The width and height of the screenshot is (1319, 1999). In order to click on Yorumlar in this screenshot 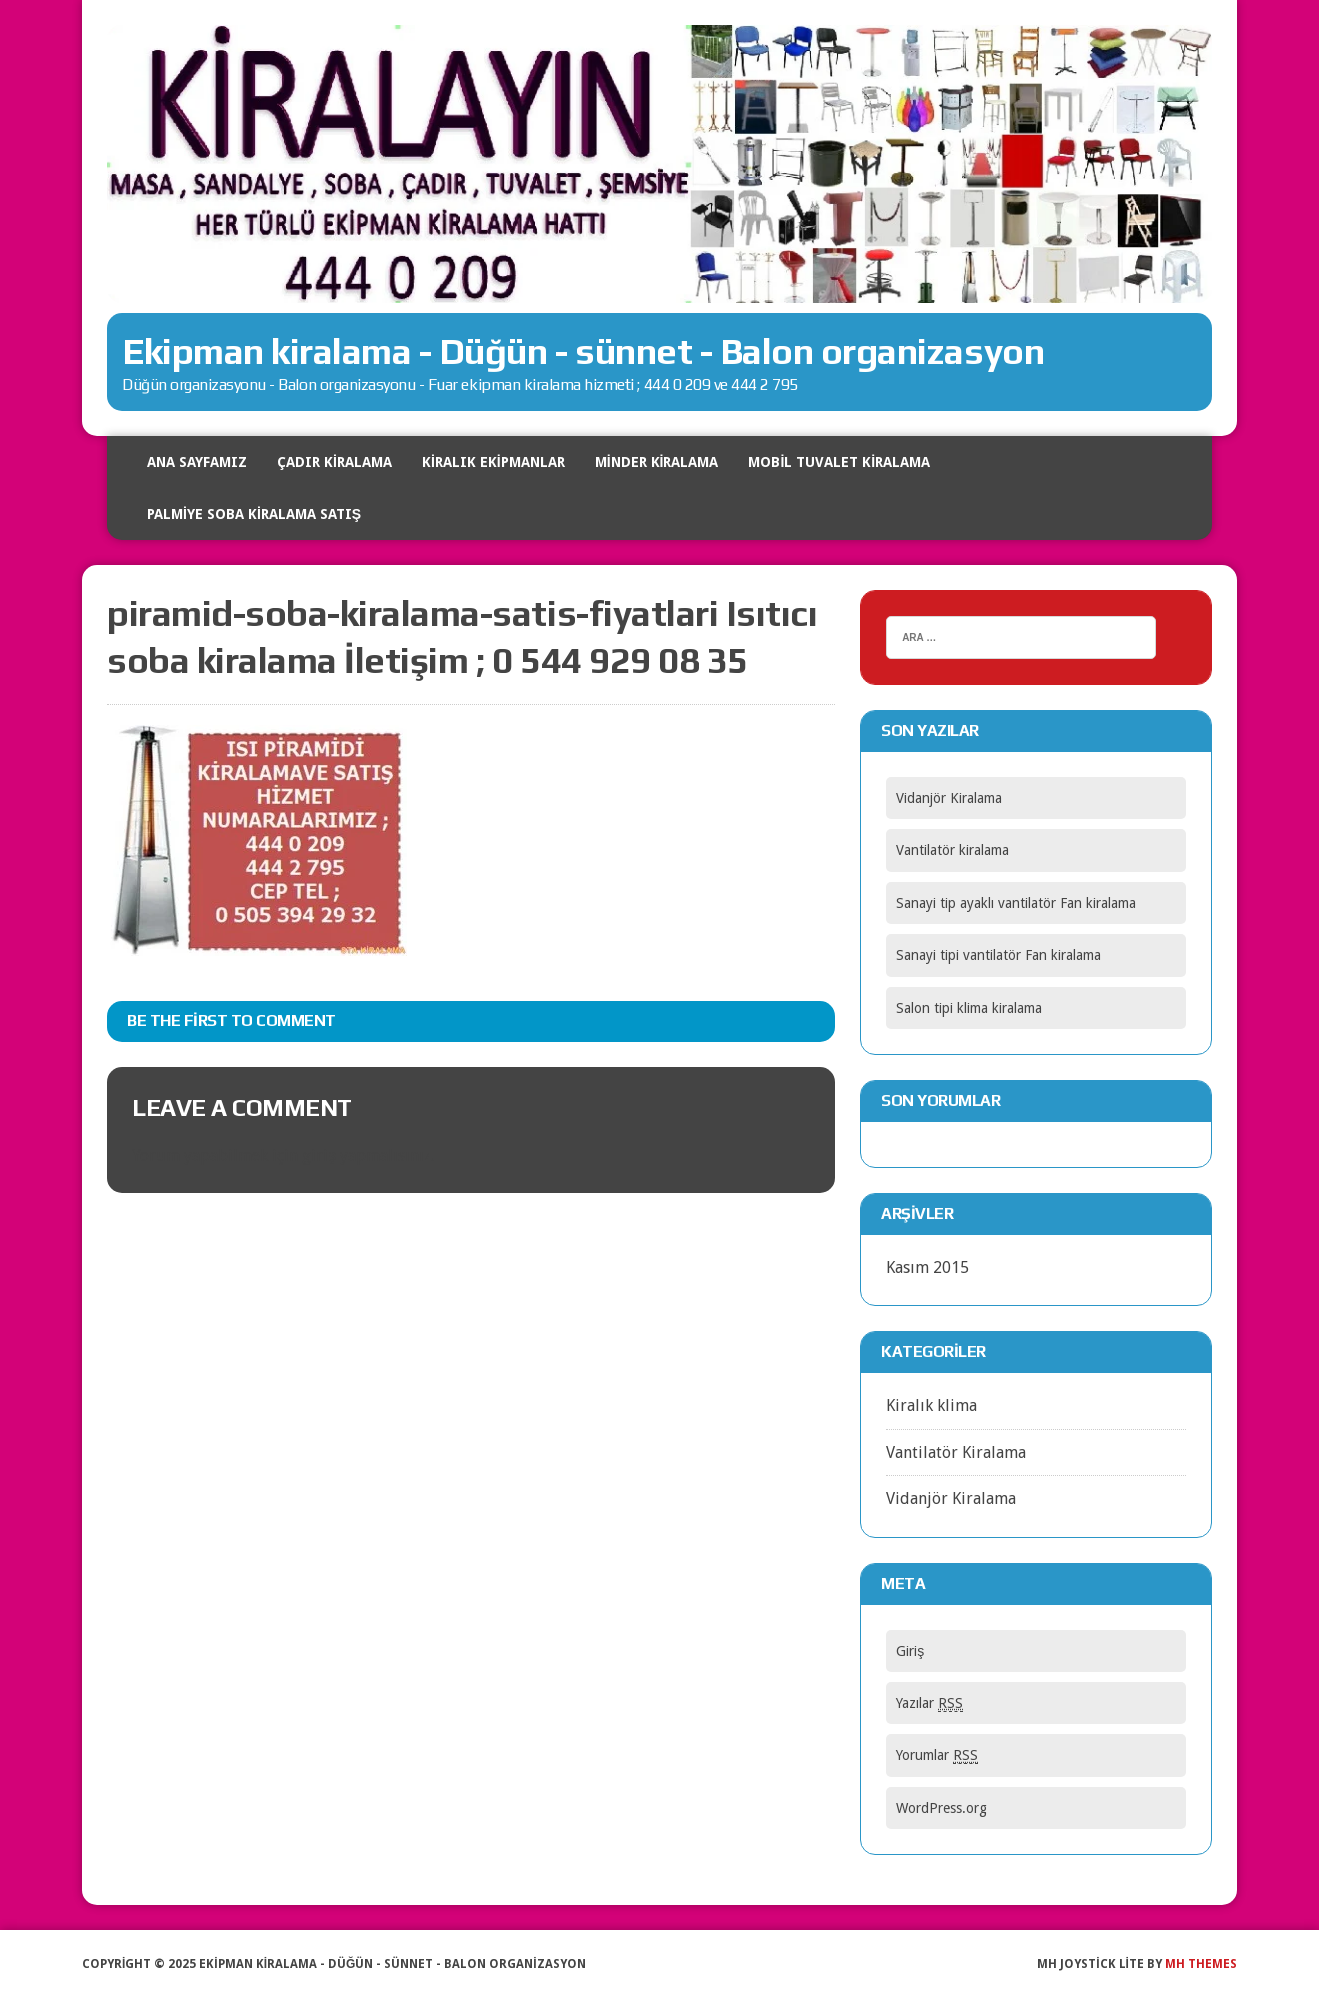, I will do `click(937, 1755)`.